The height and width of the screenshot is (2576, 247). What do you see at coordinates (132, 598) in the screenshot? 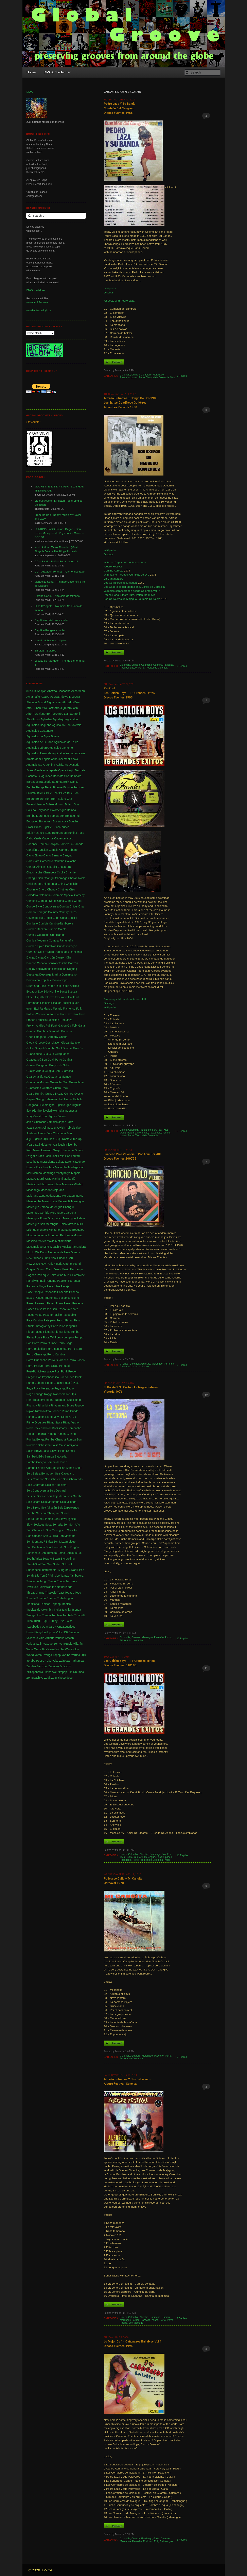
I see `Los Corraleros de Majagual, Cumbia Corralera` at bounding box center [132, 598].